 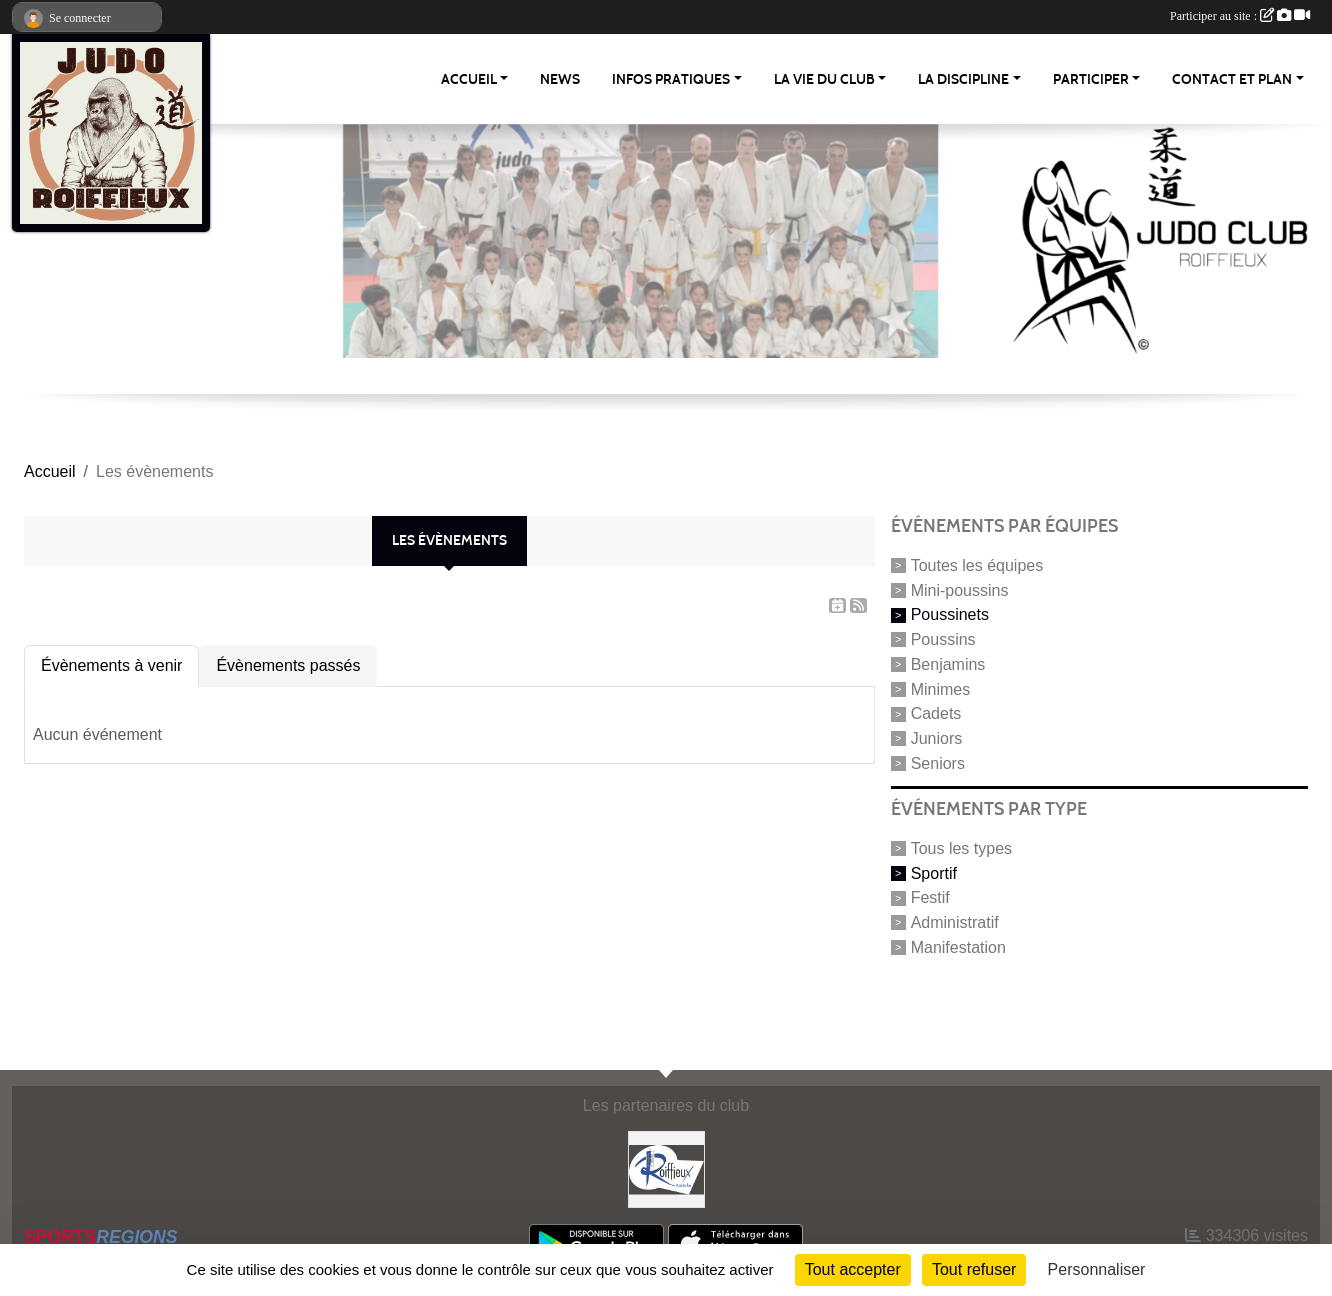 I want to click on Infos pratiques [button], so click(x=671, y=79).